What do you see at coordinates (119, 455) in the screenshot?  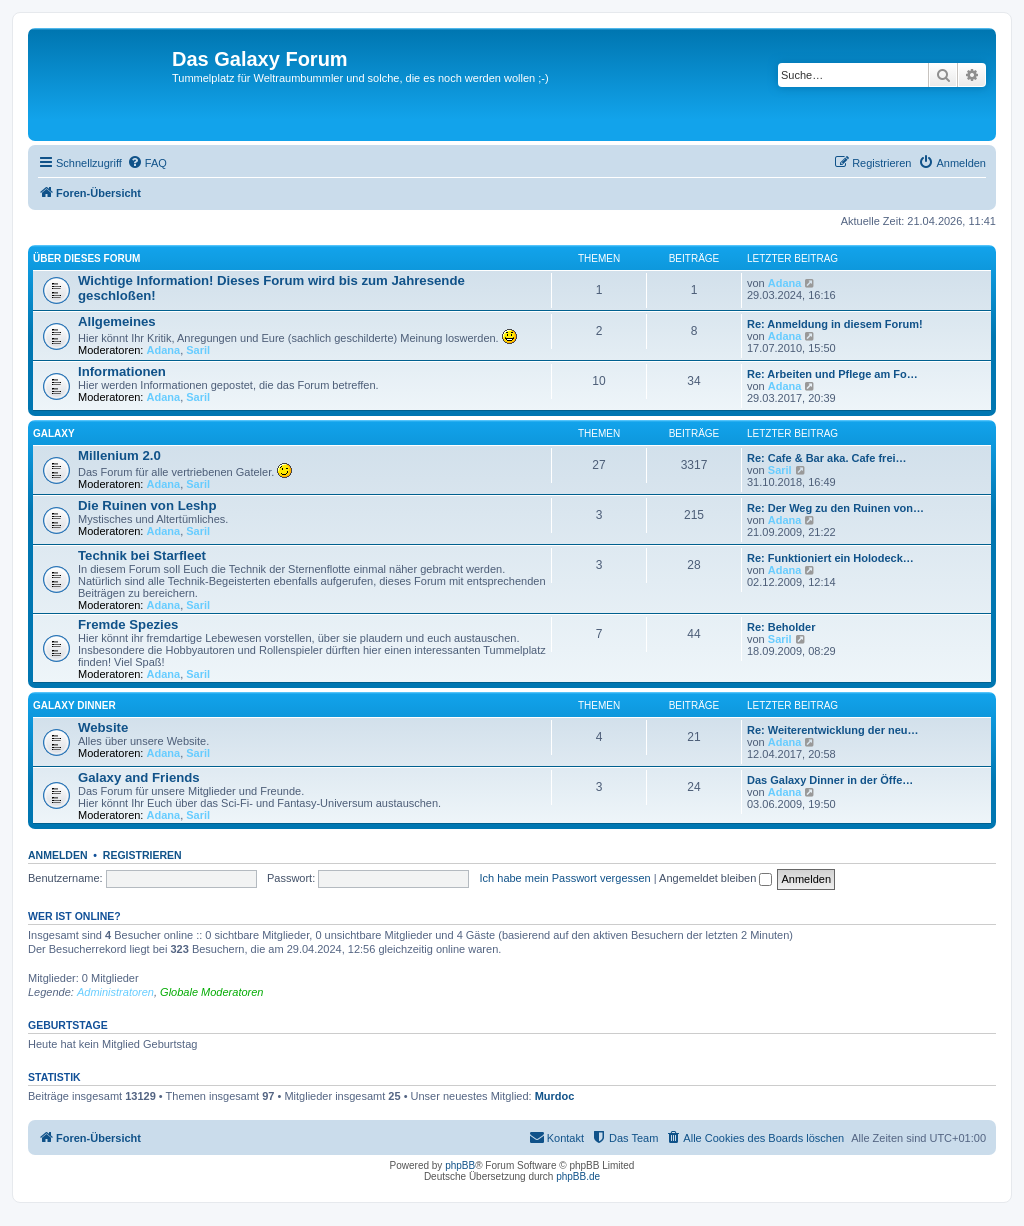 I see `Millenium 2.0` at bounding box center [119, 455].